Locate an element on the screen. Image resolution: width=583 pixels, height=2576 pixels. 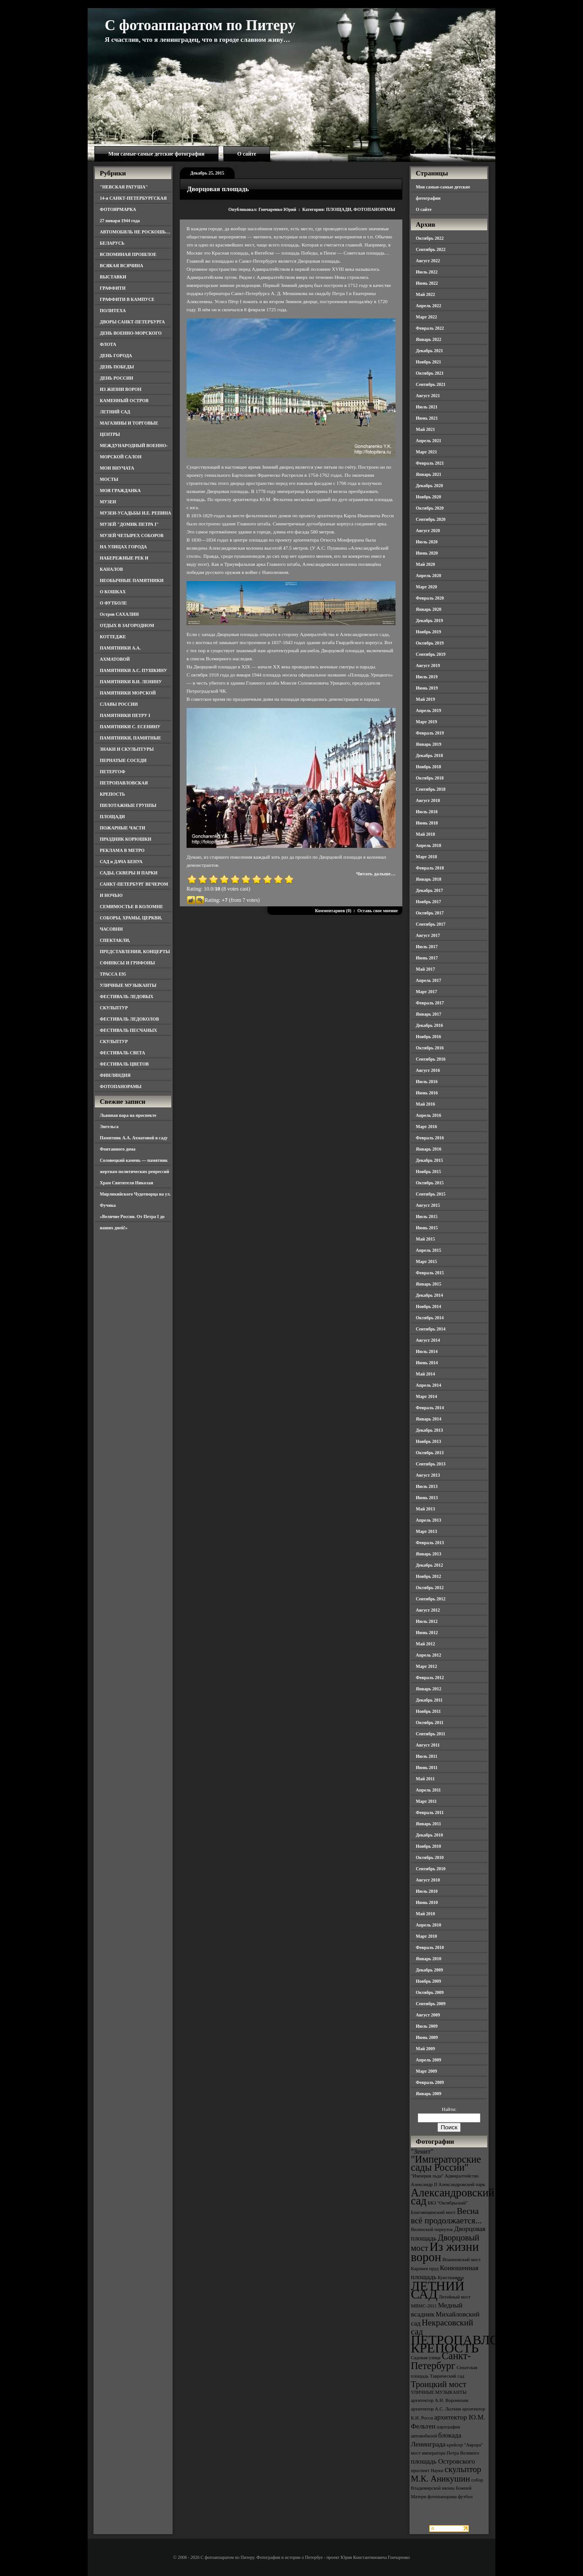
Февраль 2015 is located at coordinates (430, 1272).